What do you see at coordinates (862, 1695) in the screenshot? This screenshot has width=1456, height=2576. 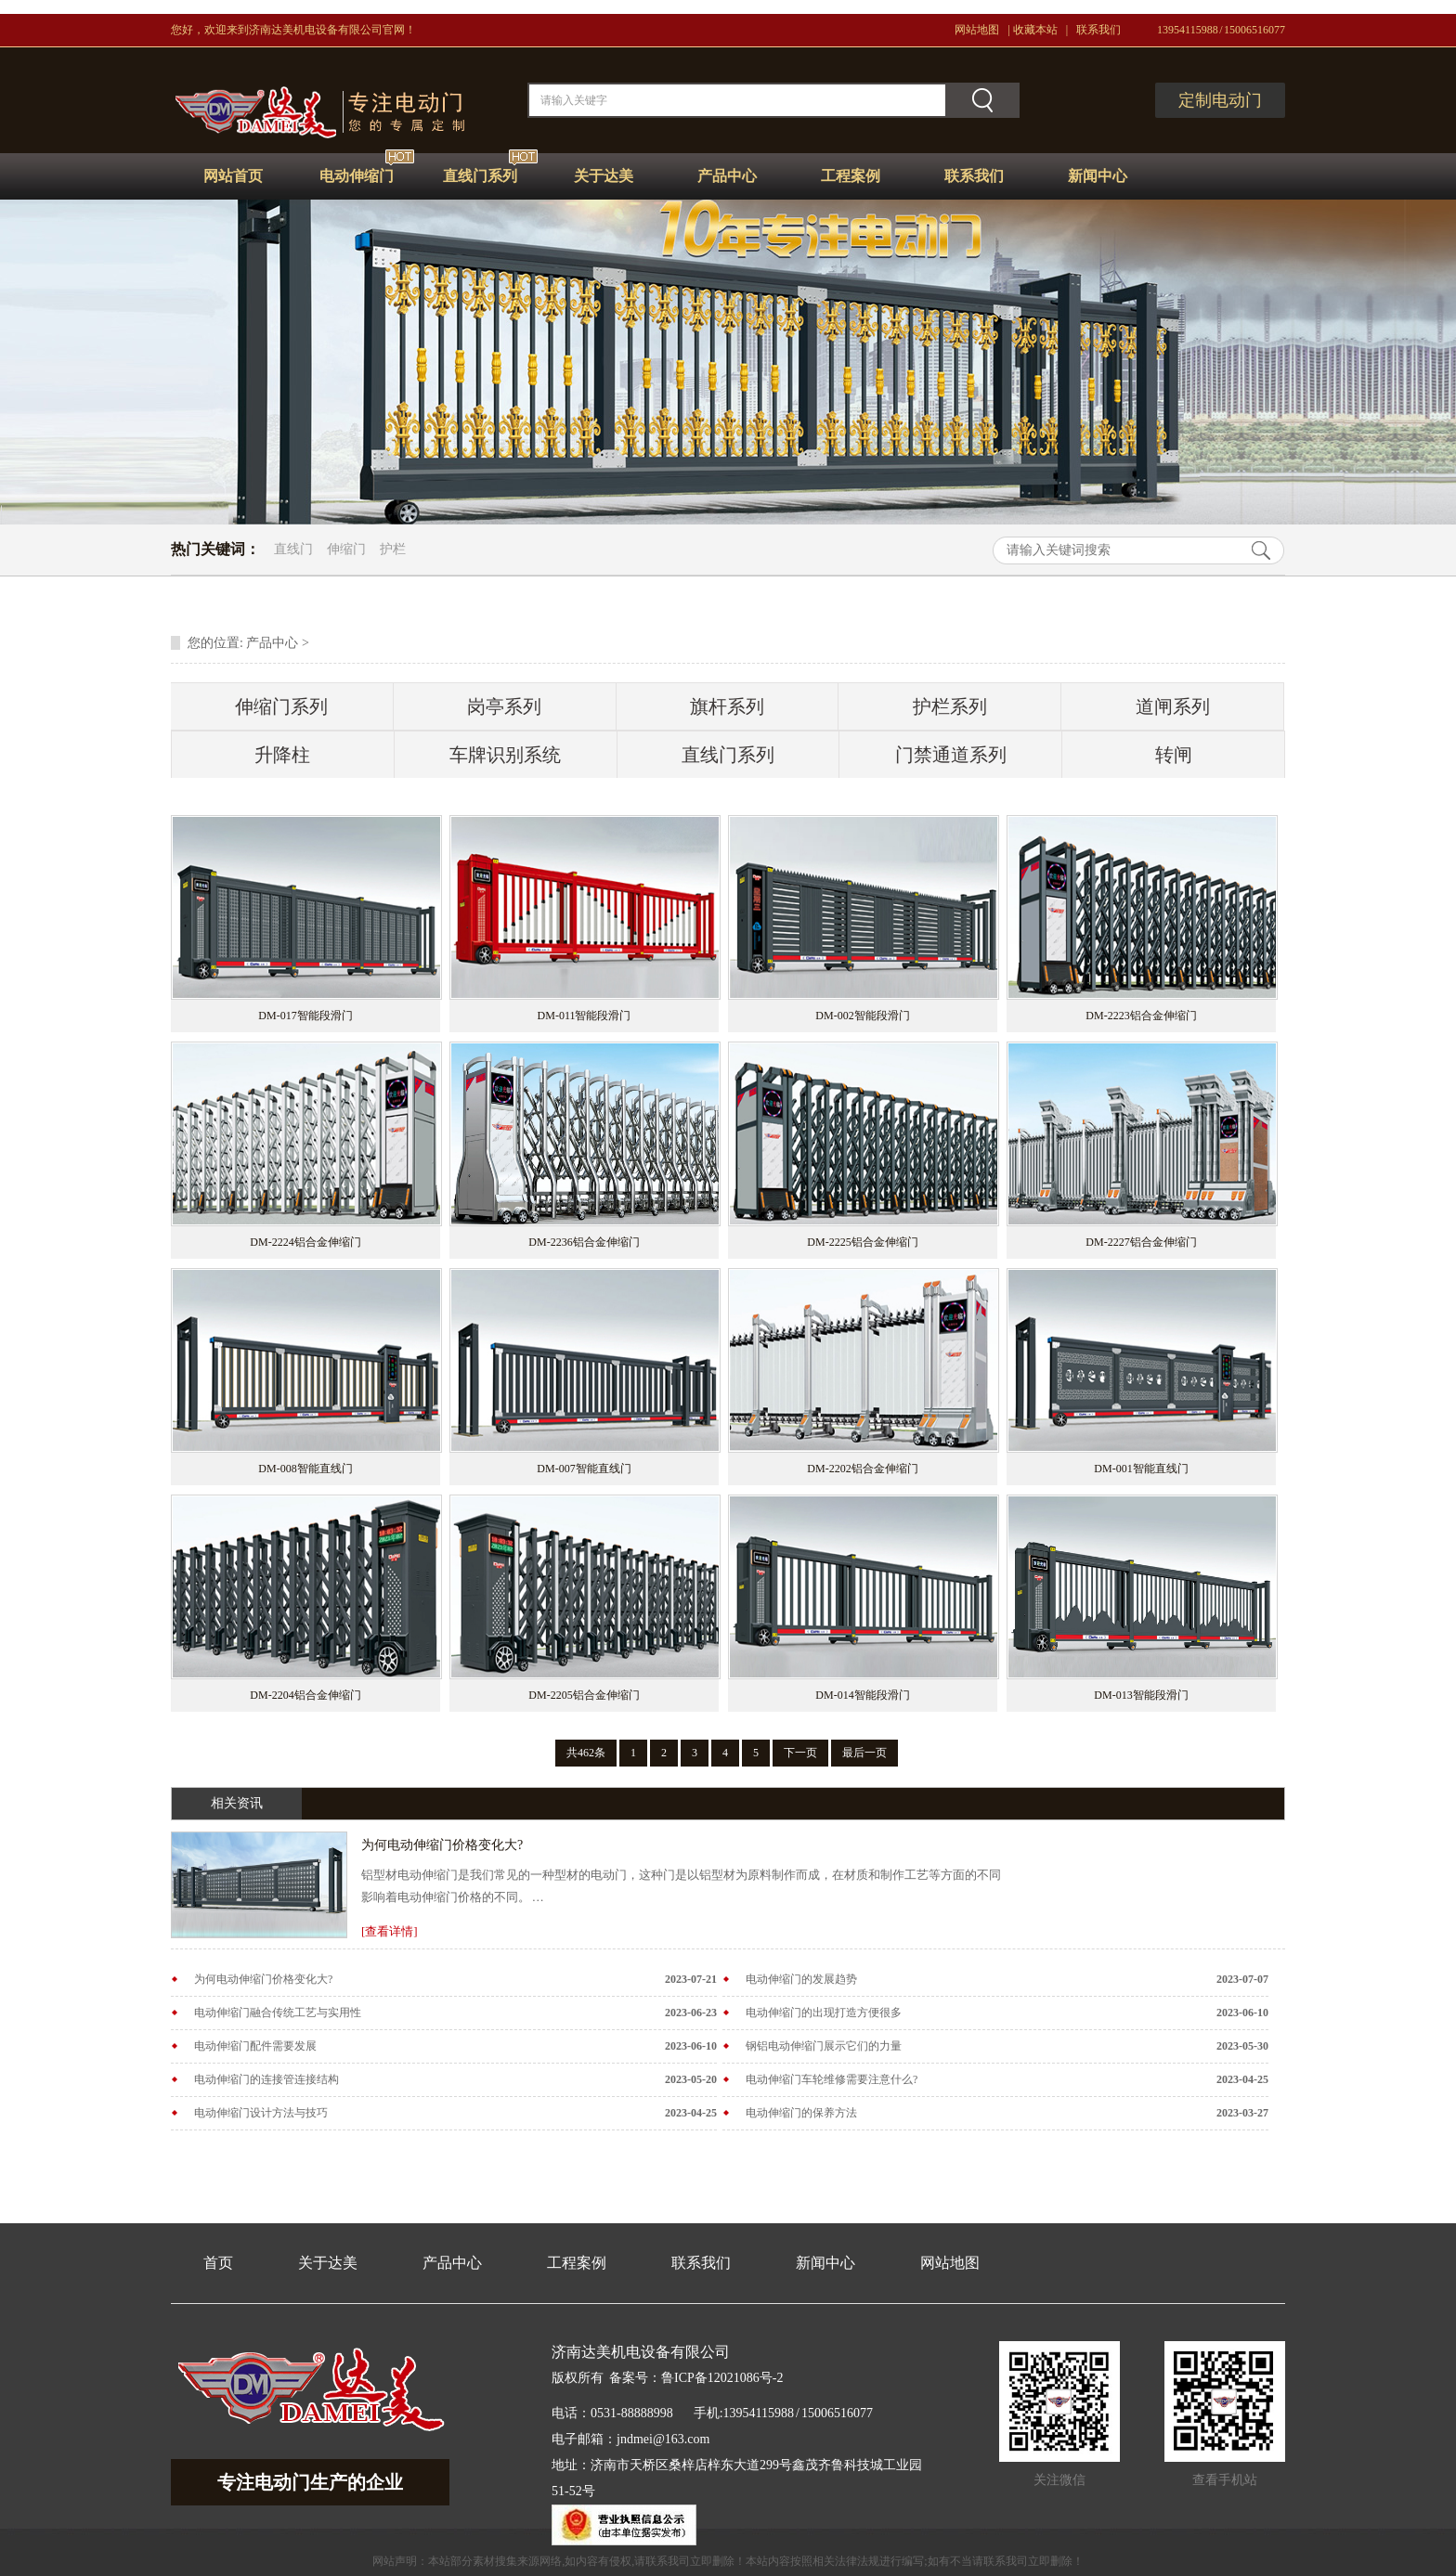 I see `DM-014智能段滑门` at bounding box center [862, 1695].